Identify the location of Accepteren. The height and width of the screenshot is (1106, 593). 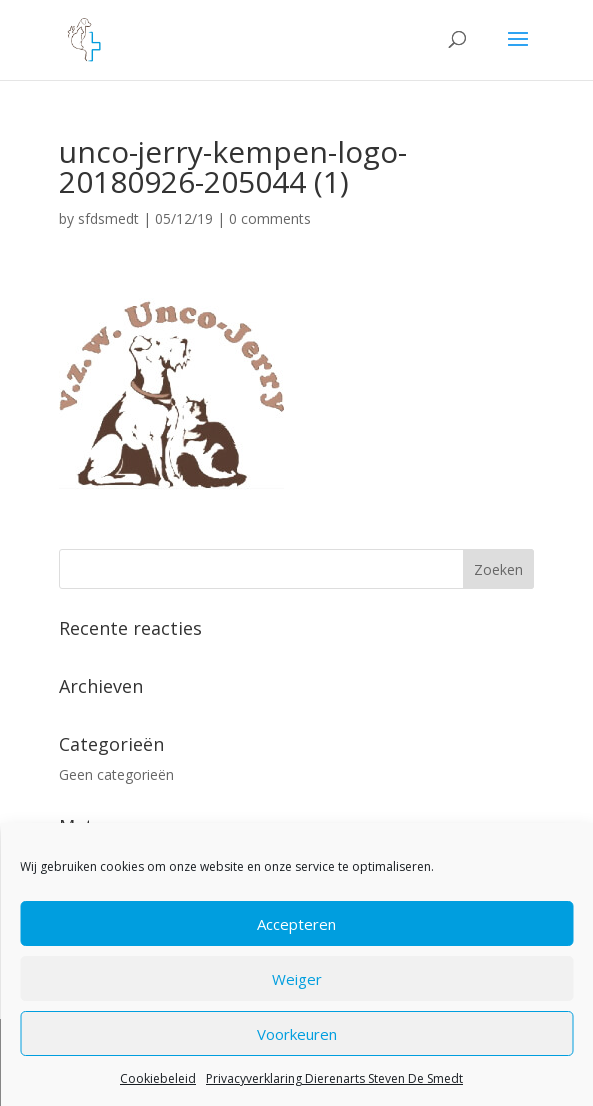
(296, 924).